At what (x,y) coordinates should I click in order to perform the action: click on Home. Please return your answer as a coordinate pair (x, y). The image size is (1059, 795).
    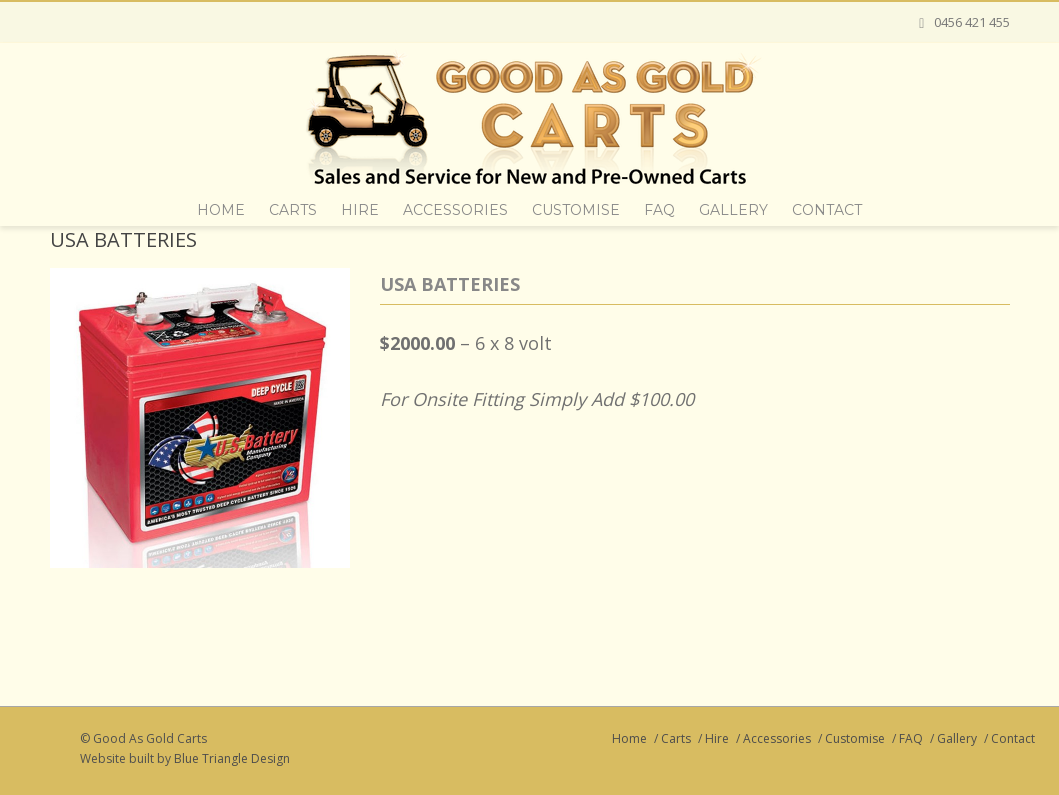
    Looking at the image, I should click on (221, 210).